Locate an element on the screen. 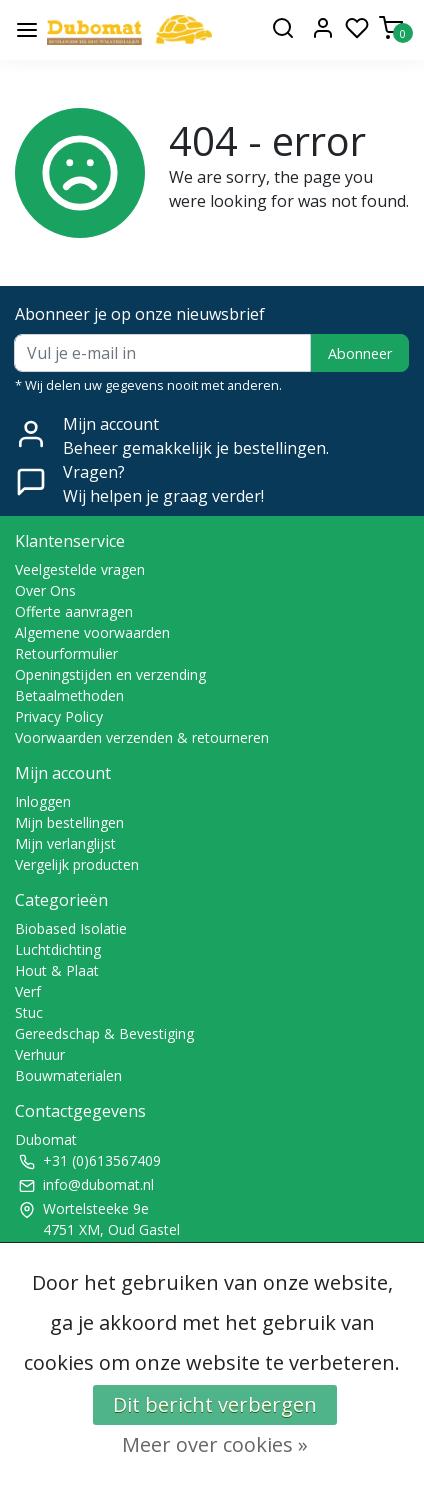 This screenshot has height=1485, width=424. Retourformulier is located at coordinates (66, 653).